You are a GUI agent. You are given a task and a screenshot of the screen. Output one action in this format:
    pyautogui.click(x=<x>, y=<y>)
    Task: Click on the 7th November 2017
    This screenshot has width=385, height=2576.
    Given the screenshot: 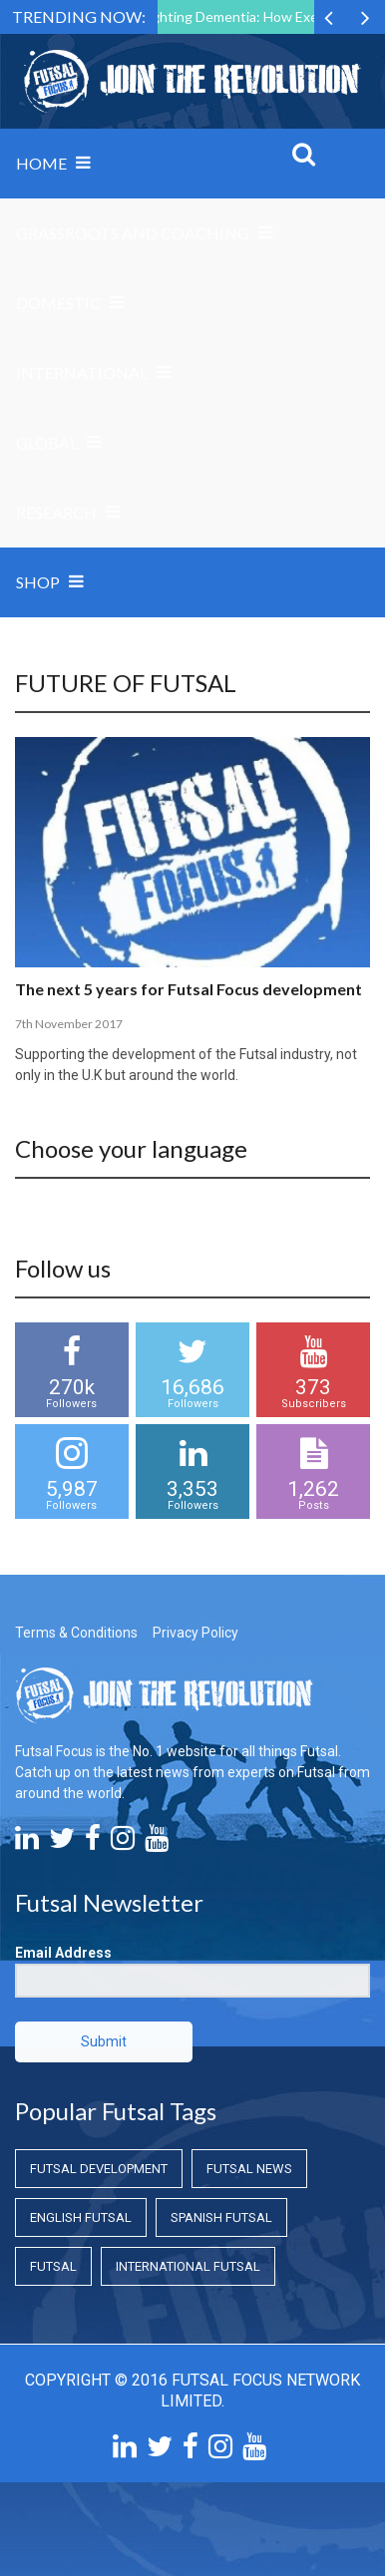 What is the action you would take?
    pyautogui.click(x=69, y=1023)
    